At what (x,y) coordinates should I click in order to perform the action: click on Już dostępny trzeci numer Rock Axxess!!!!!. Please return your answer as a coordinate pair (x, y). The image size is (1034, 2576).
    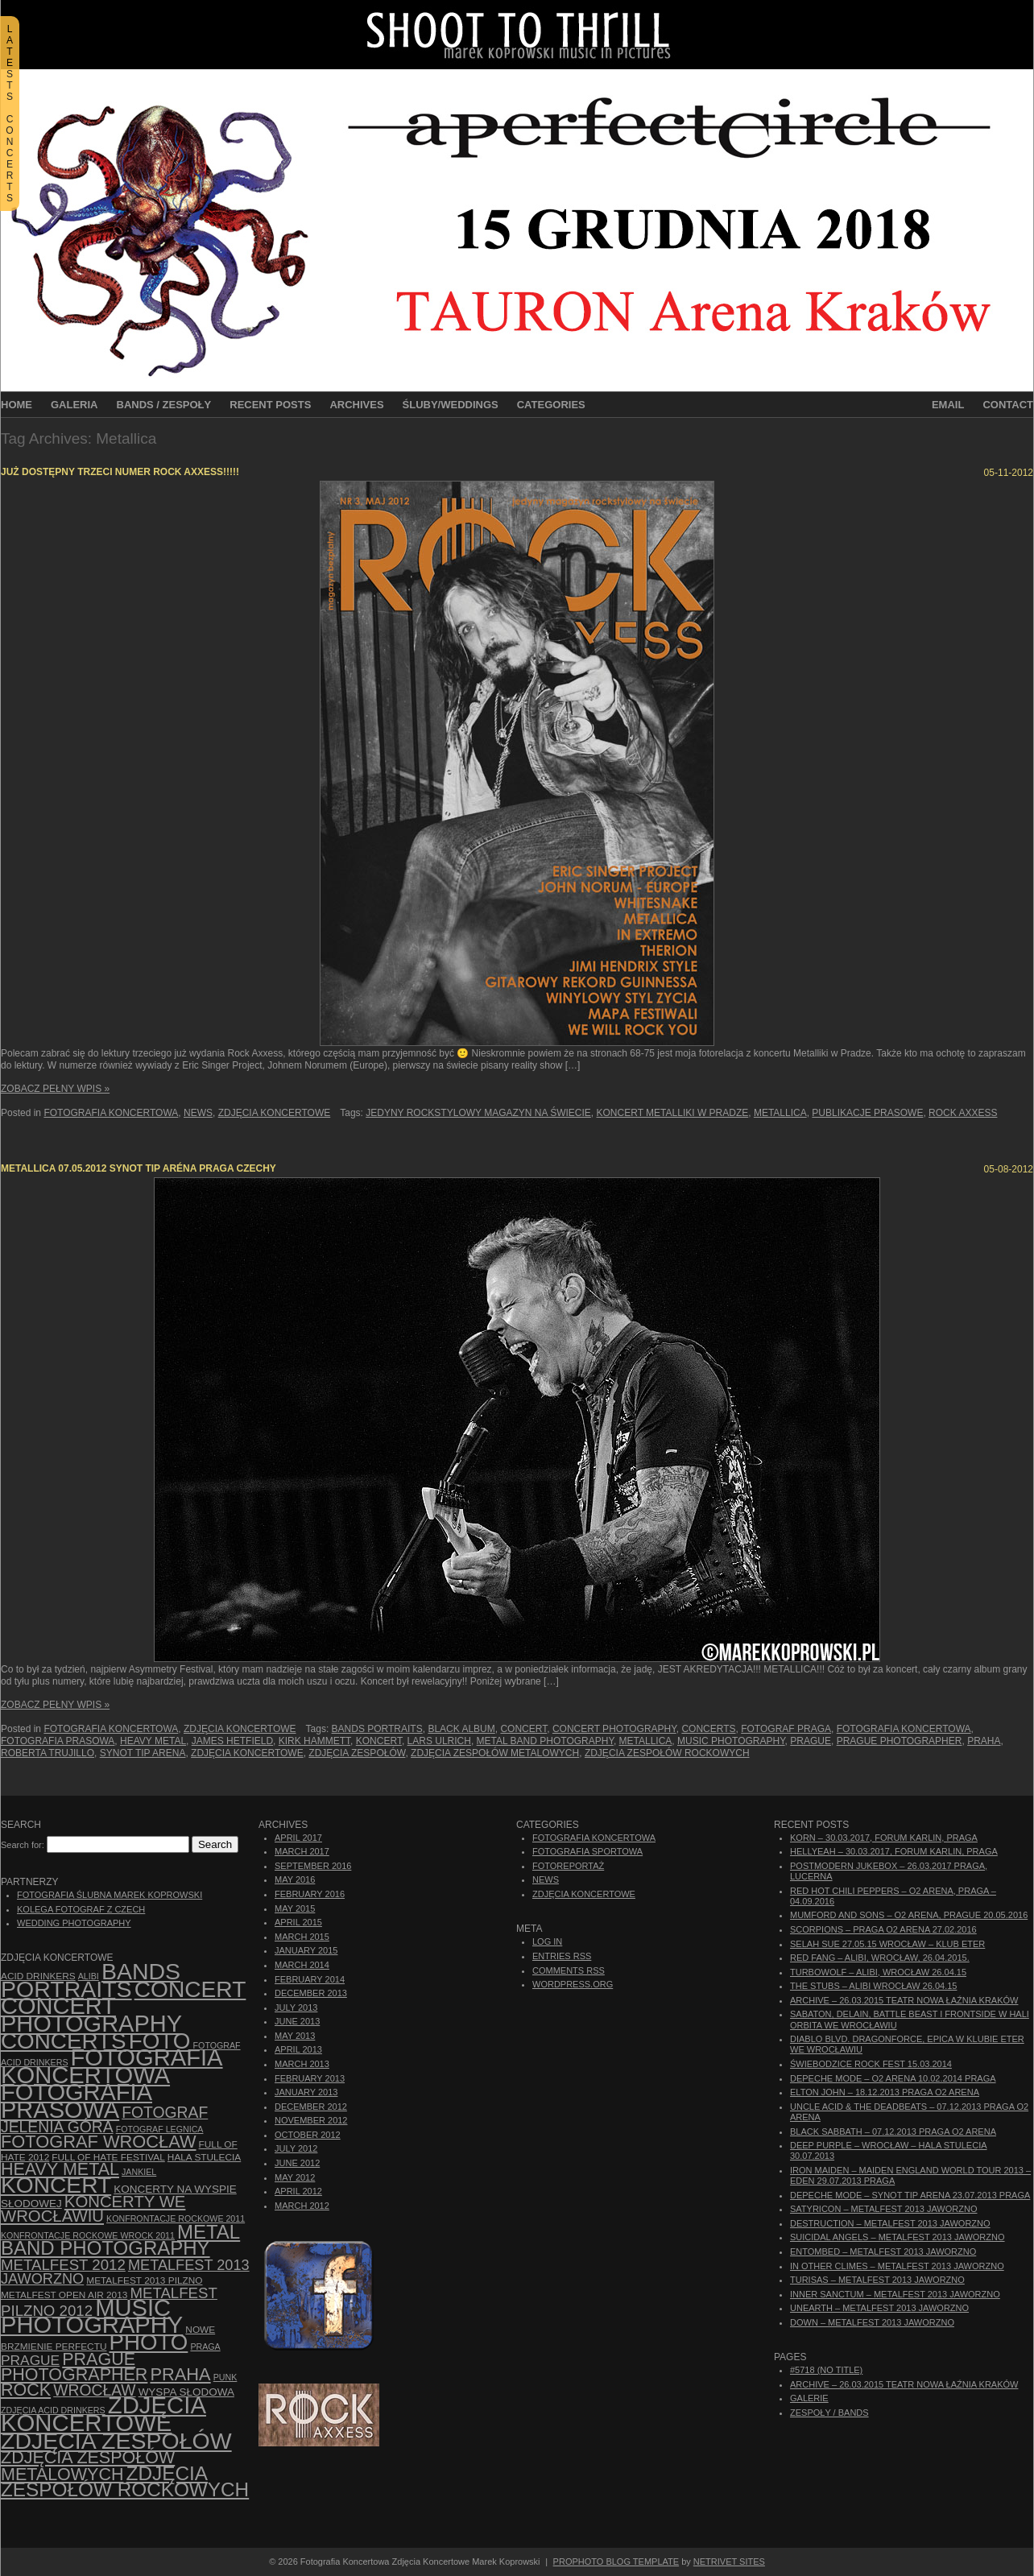
    Looking at the image, I should click on (120, 472).